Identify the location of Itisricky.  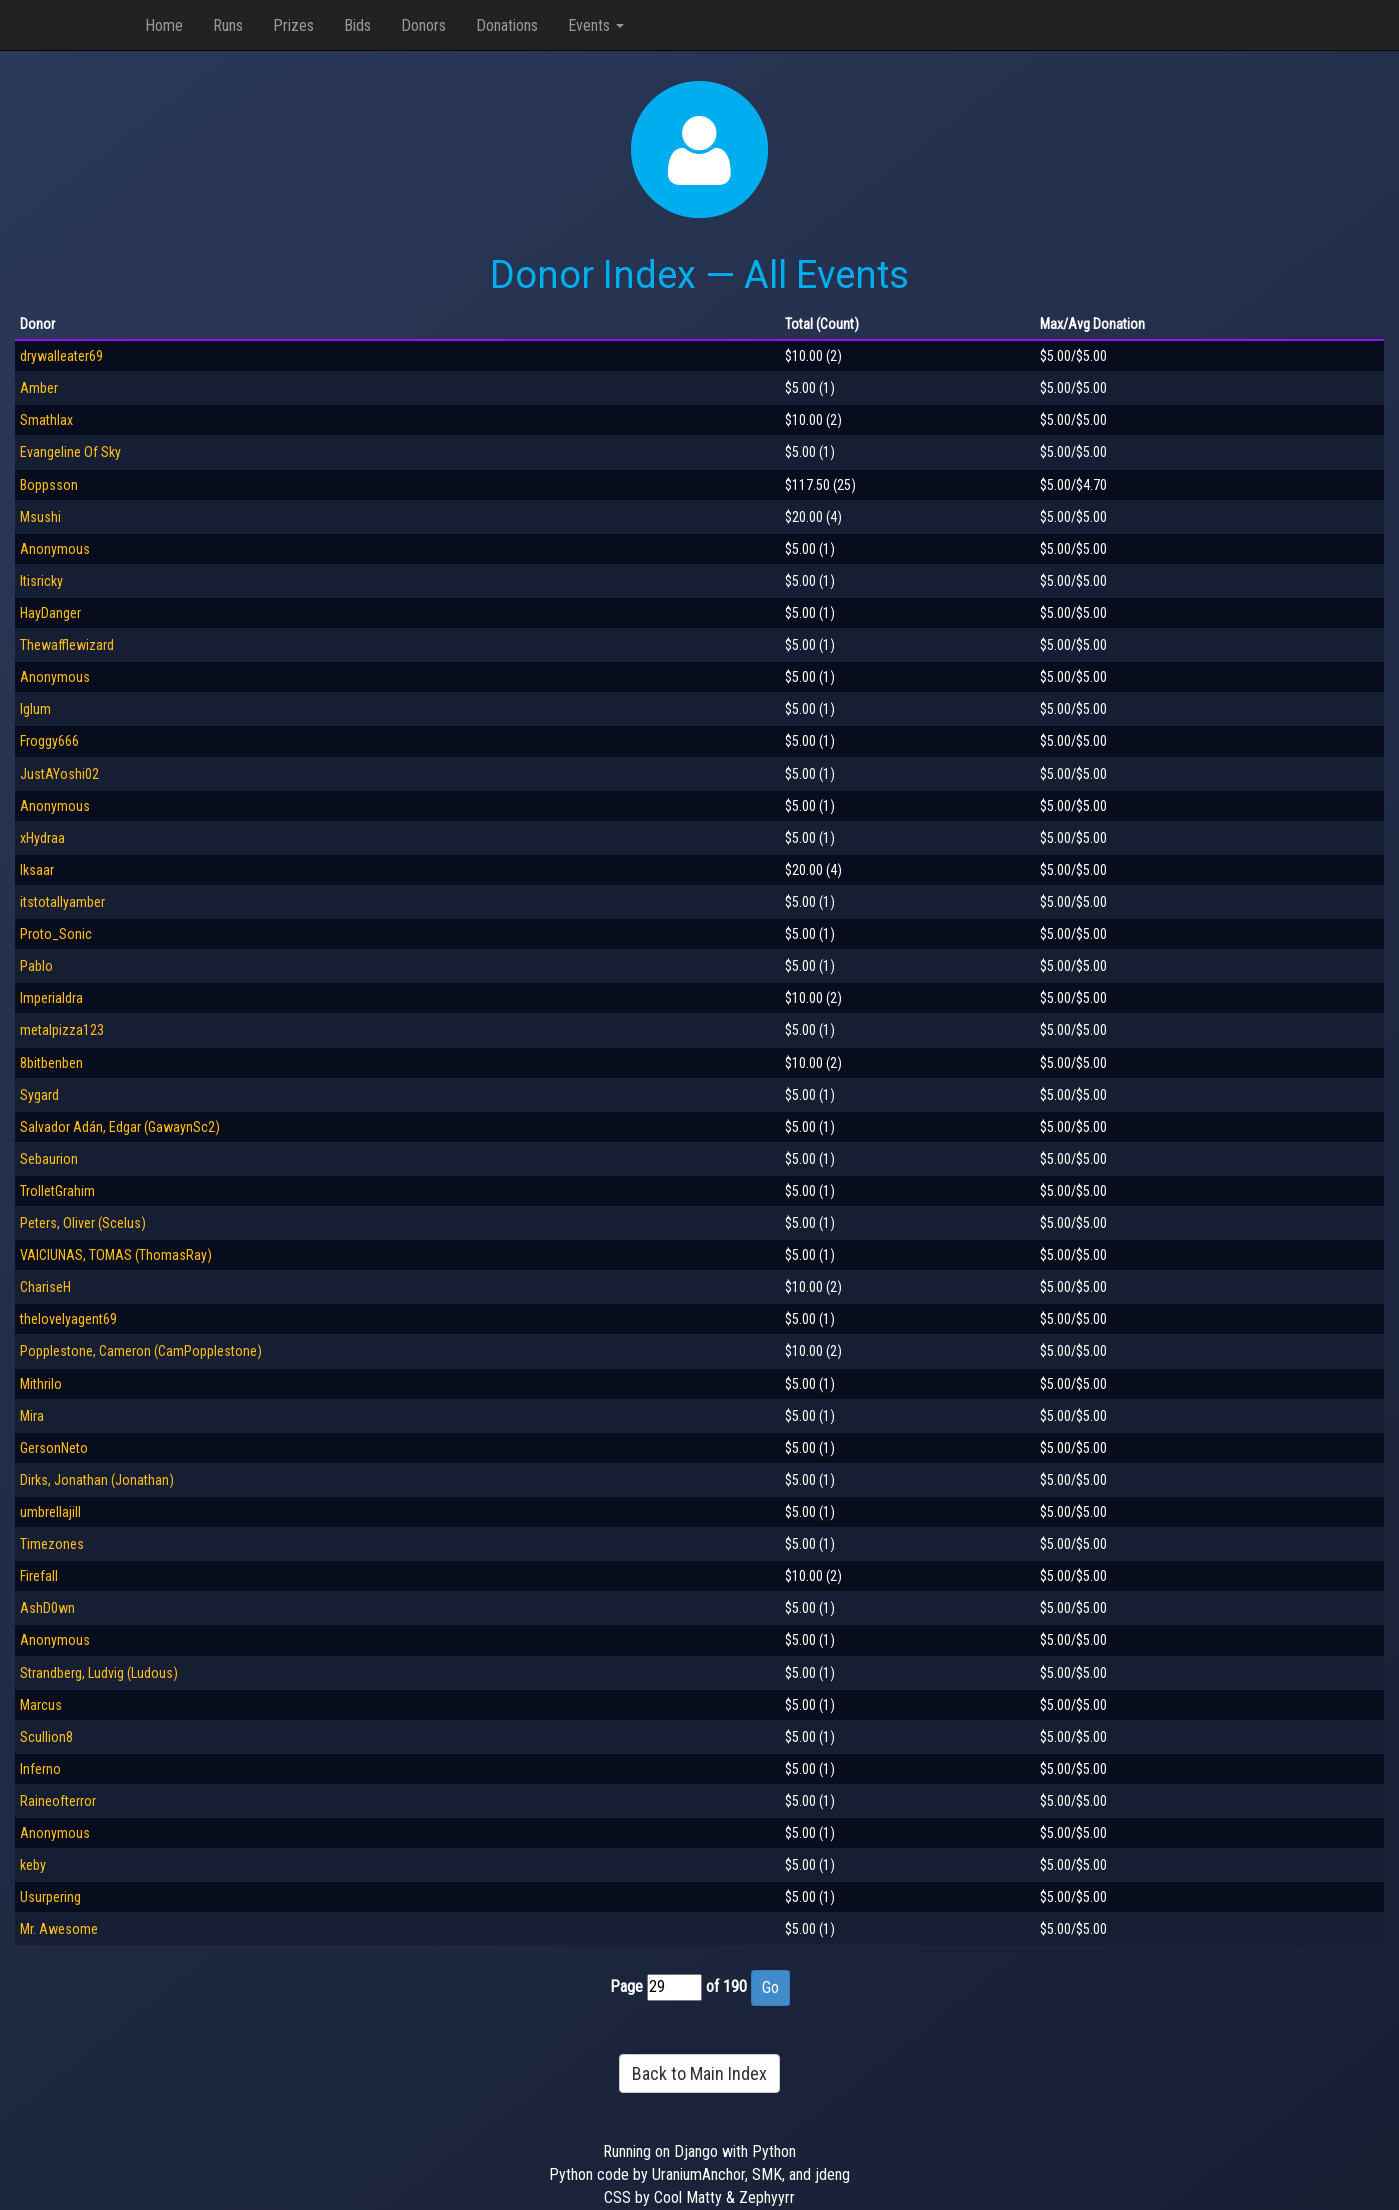
(41, 581).